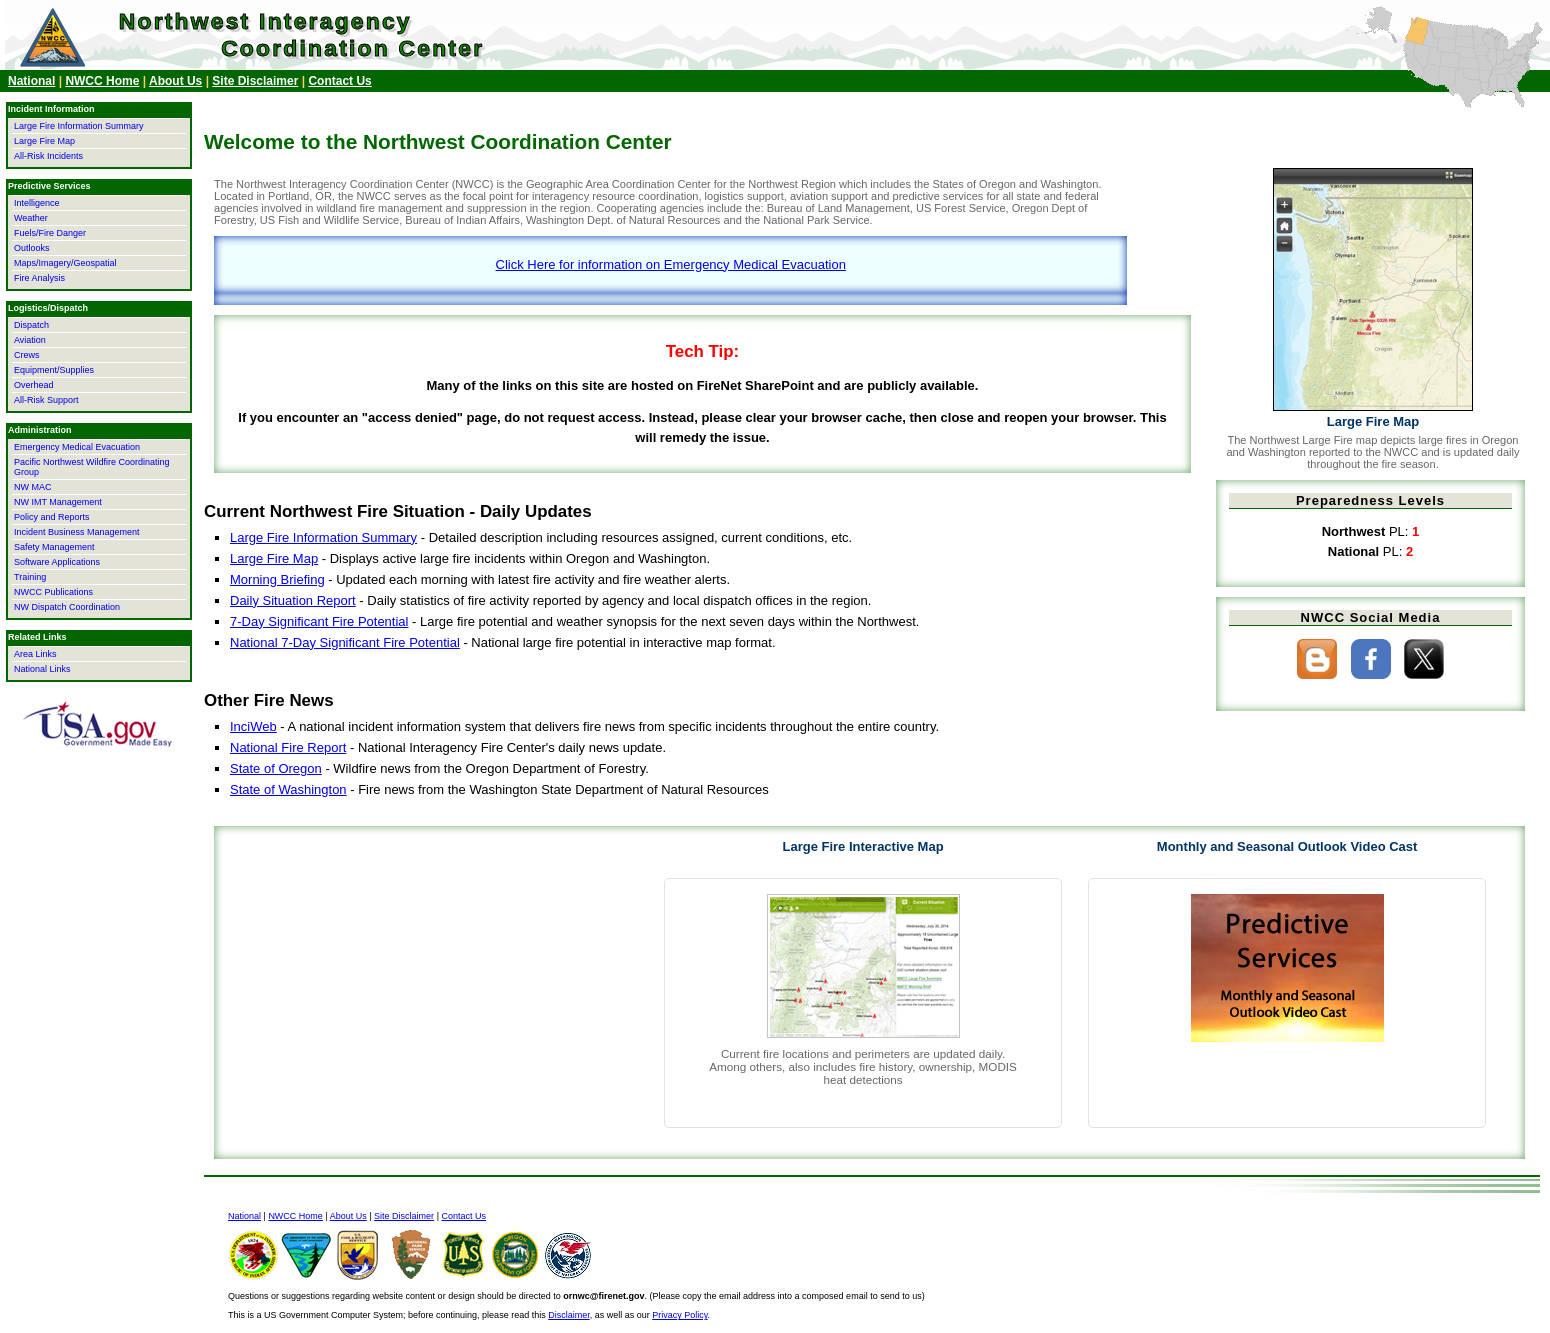  I want to click on Click Here for information on Emergency Medical Evacuation, so click(671, 264).